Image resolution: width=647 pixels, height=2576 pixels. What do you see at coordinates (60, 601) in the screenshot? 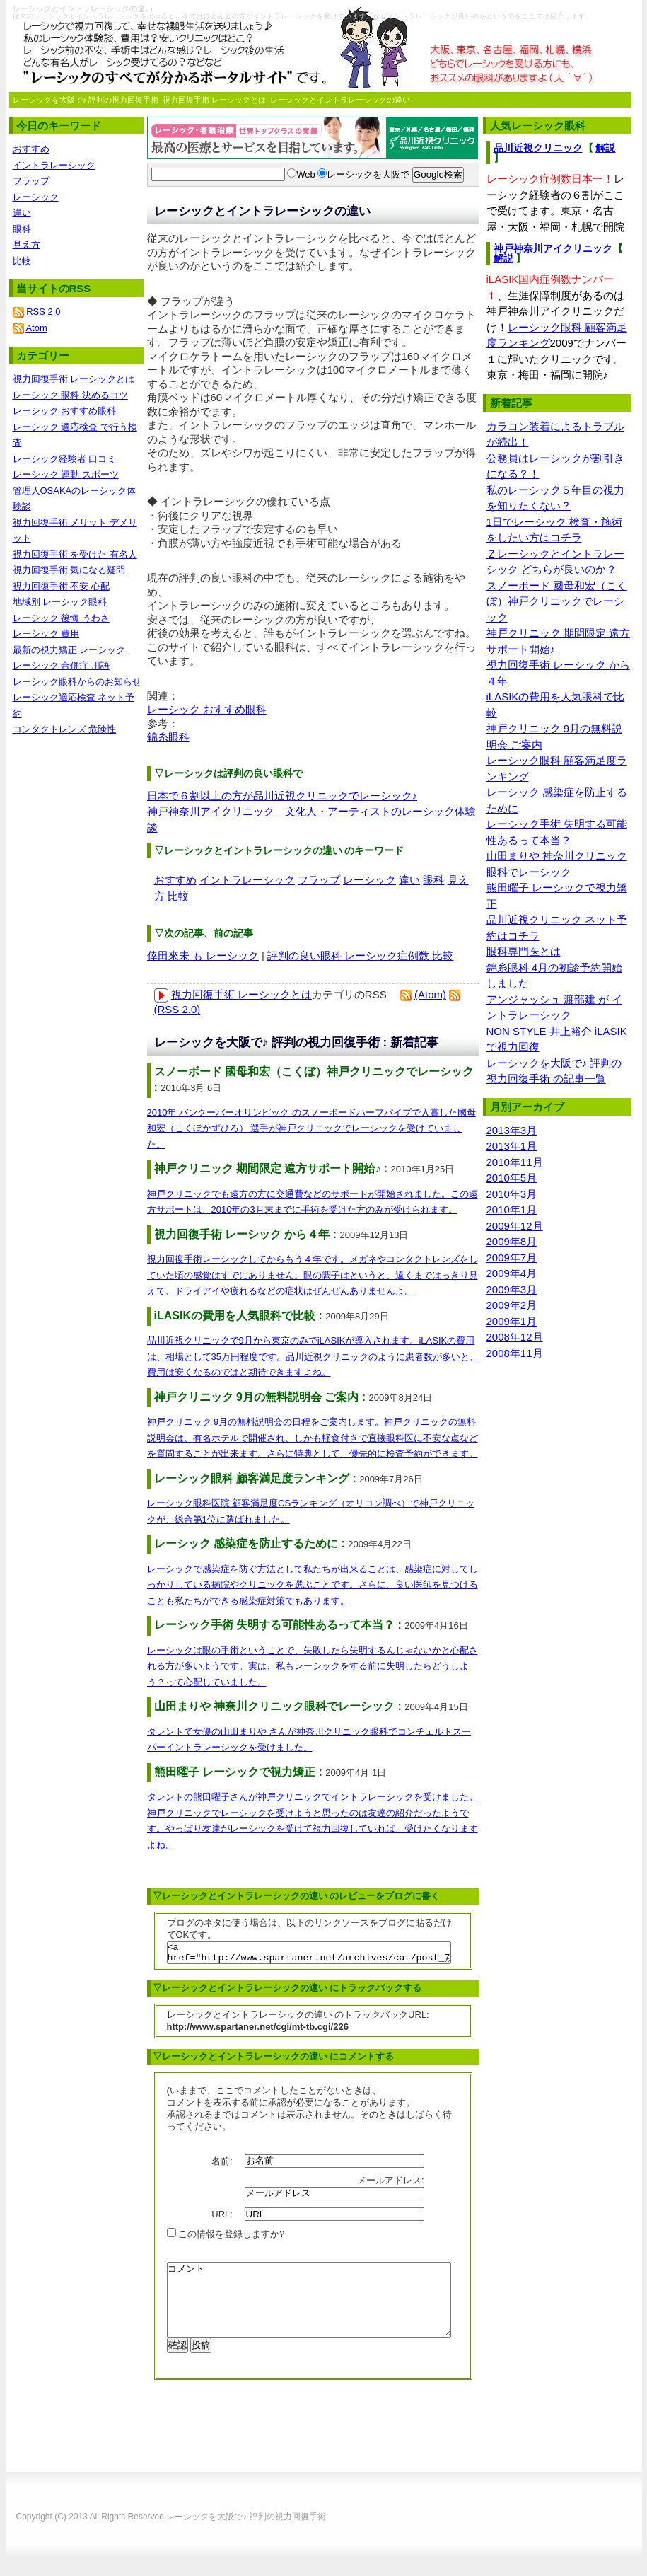
I see `地域別 レーシック眼科` at bounding box center [60, 601].